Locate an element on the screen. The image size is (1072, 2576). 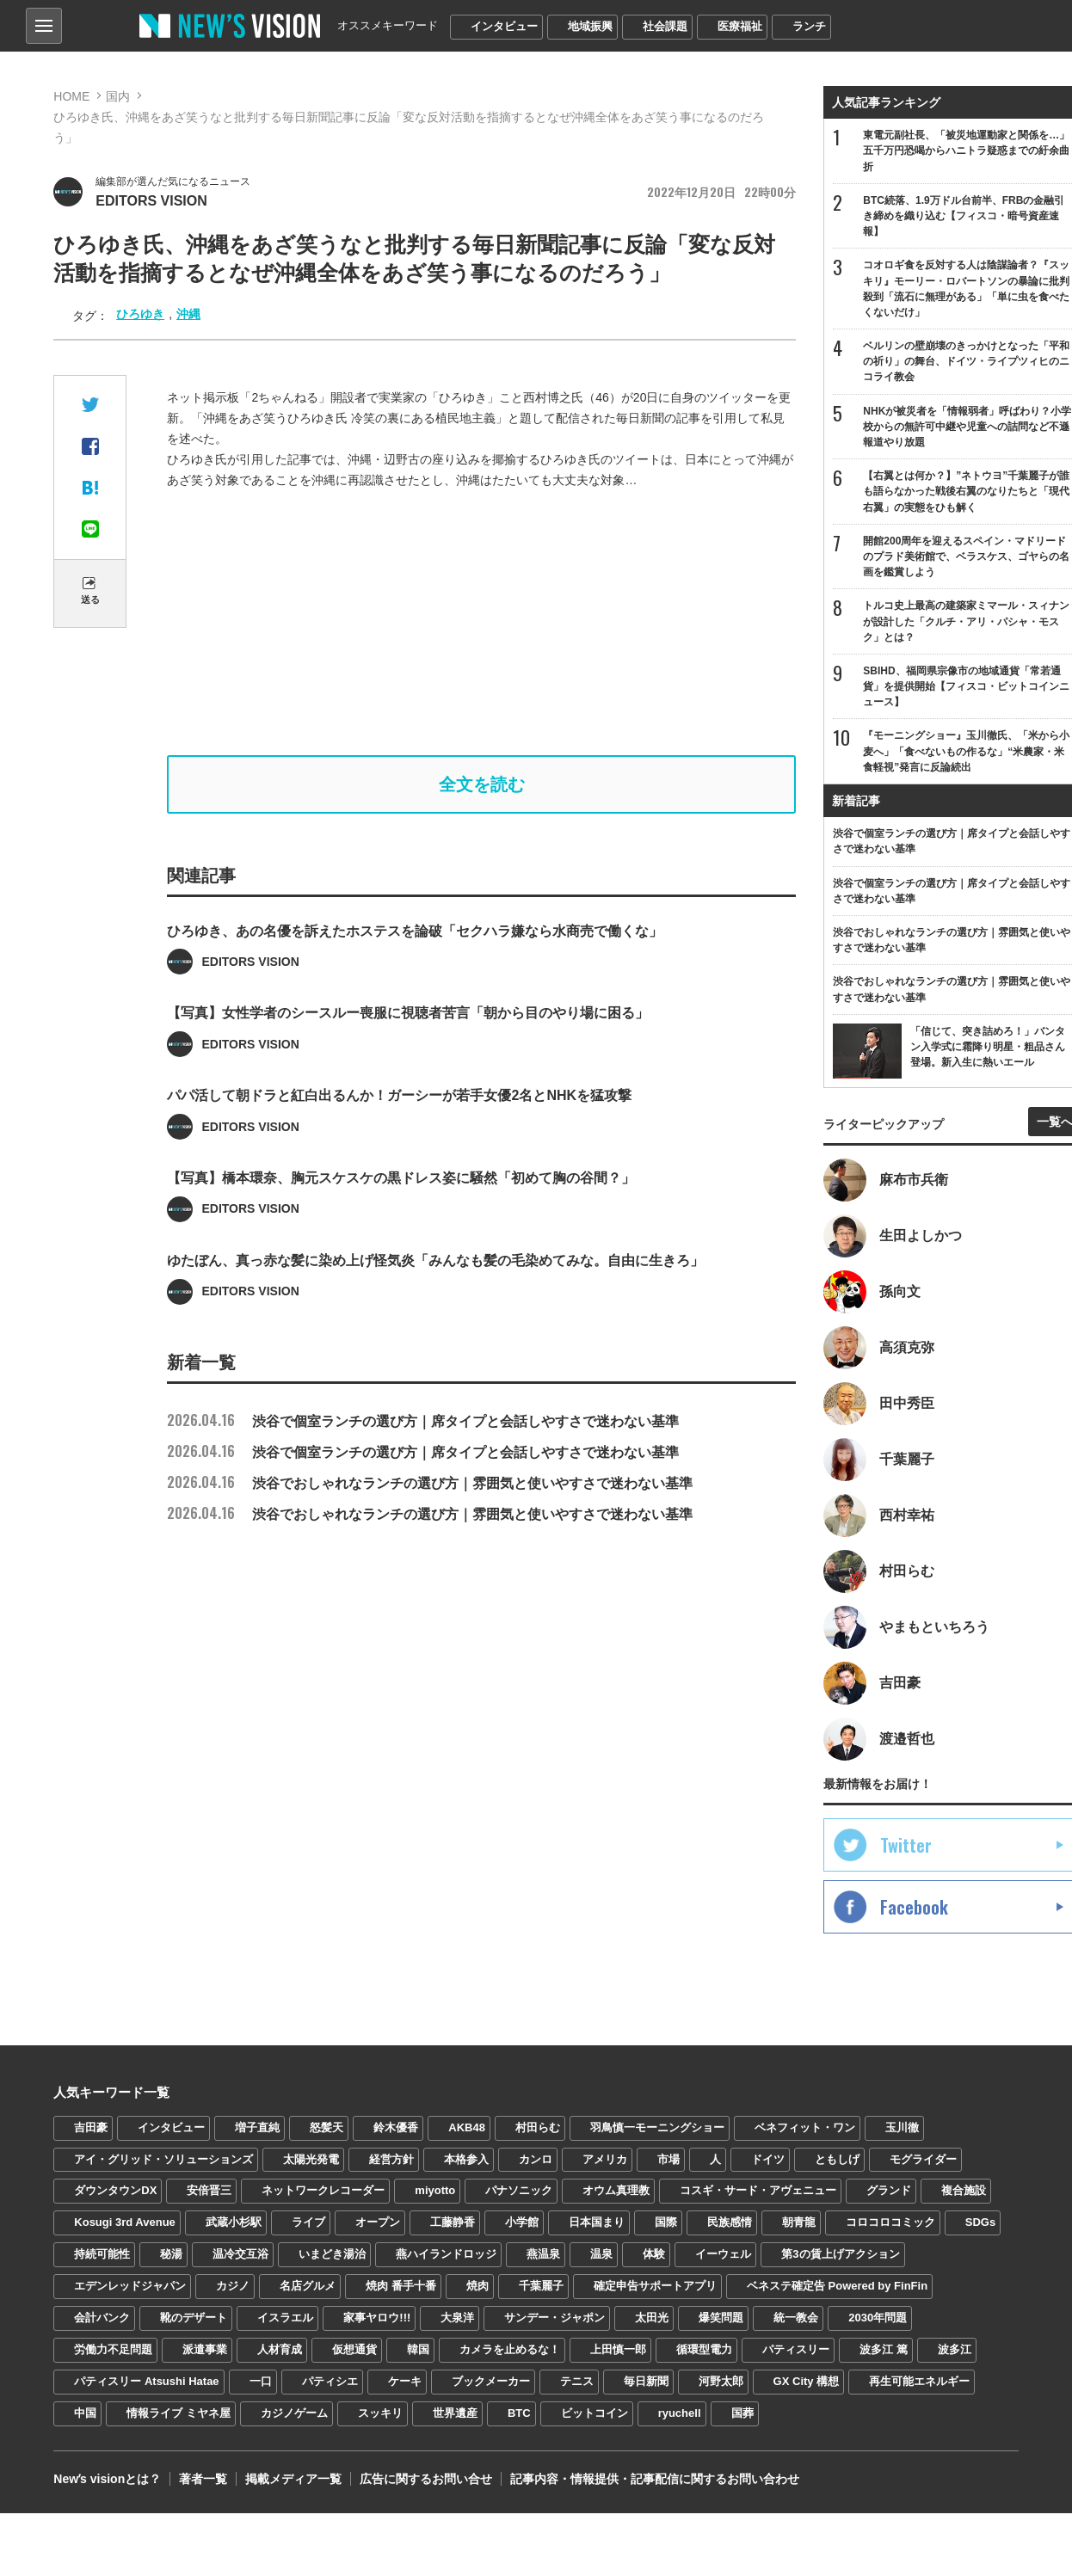
国内 is located at coordinates (118, 96).